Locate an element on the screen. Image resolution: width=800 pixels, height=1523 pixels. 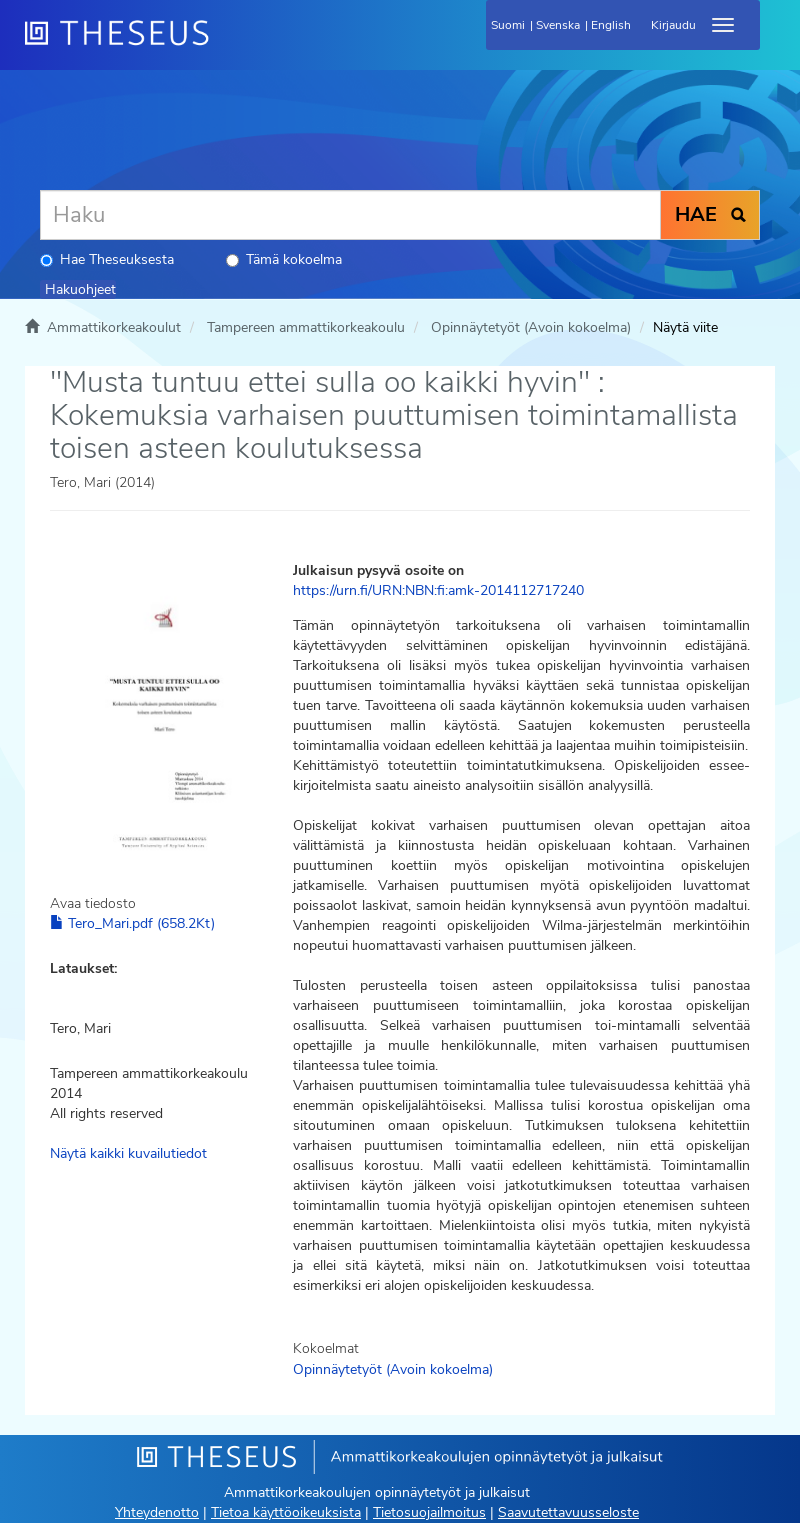
Saavutettavuusseloste is located at coordinates (568, 1512).